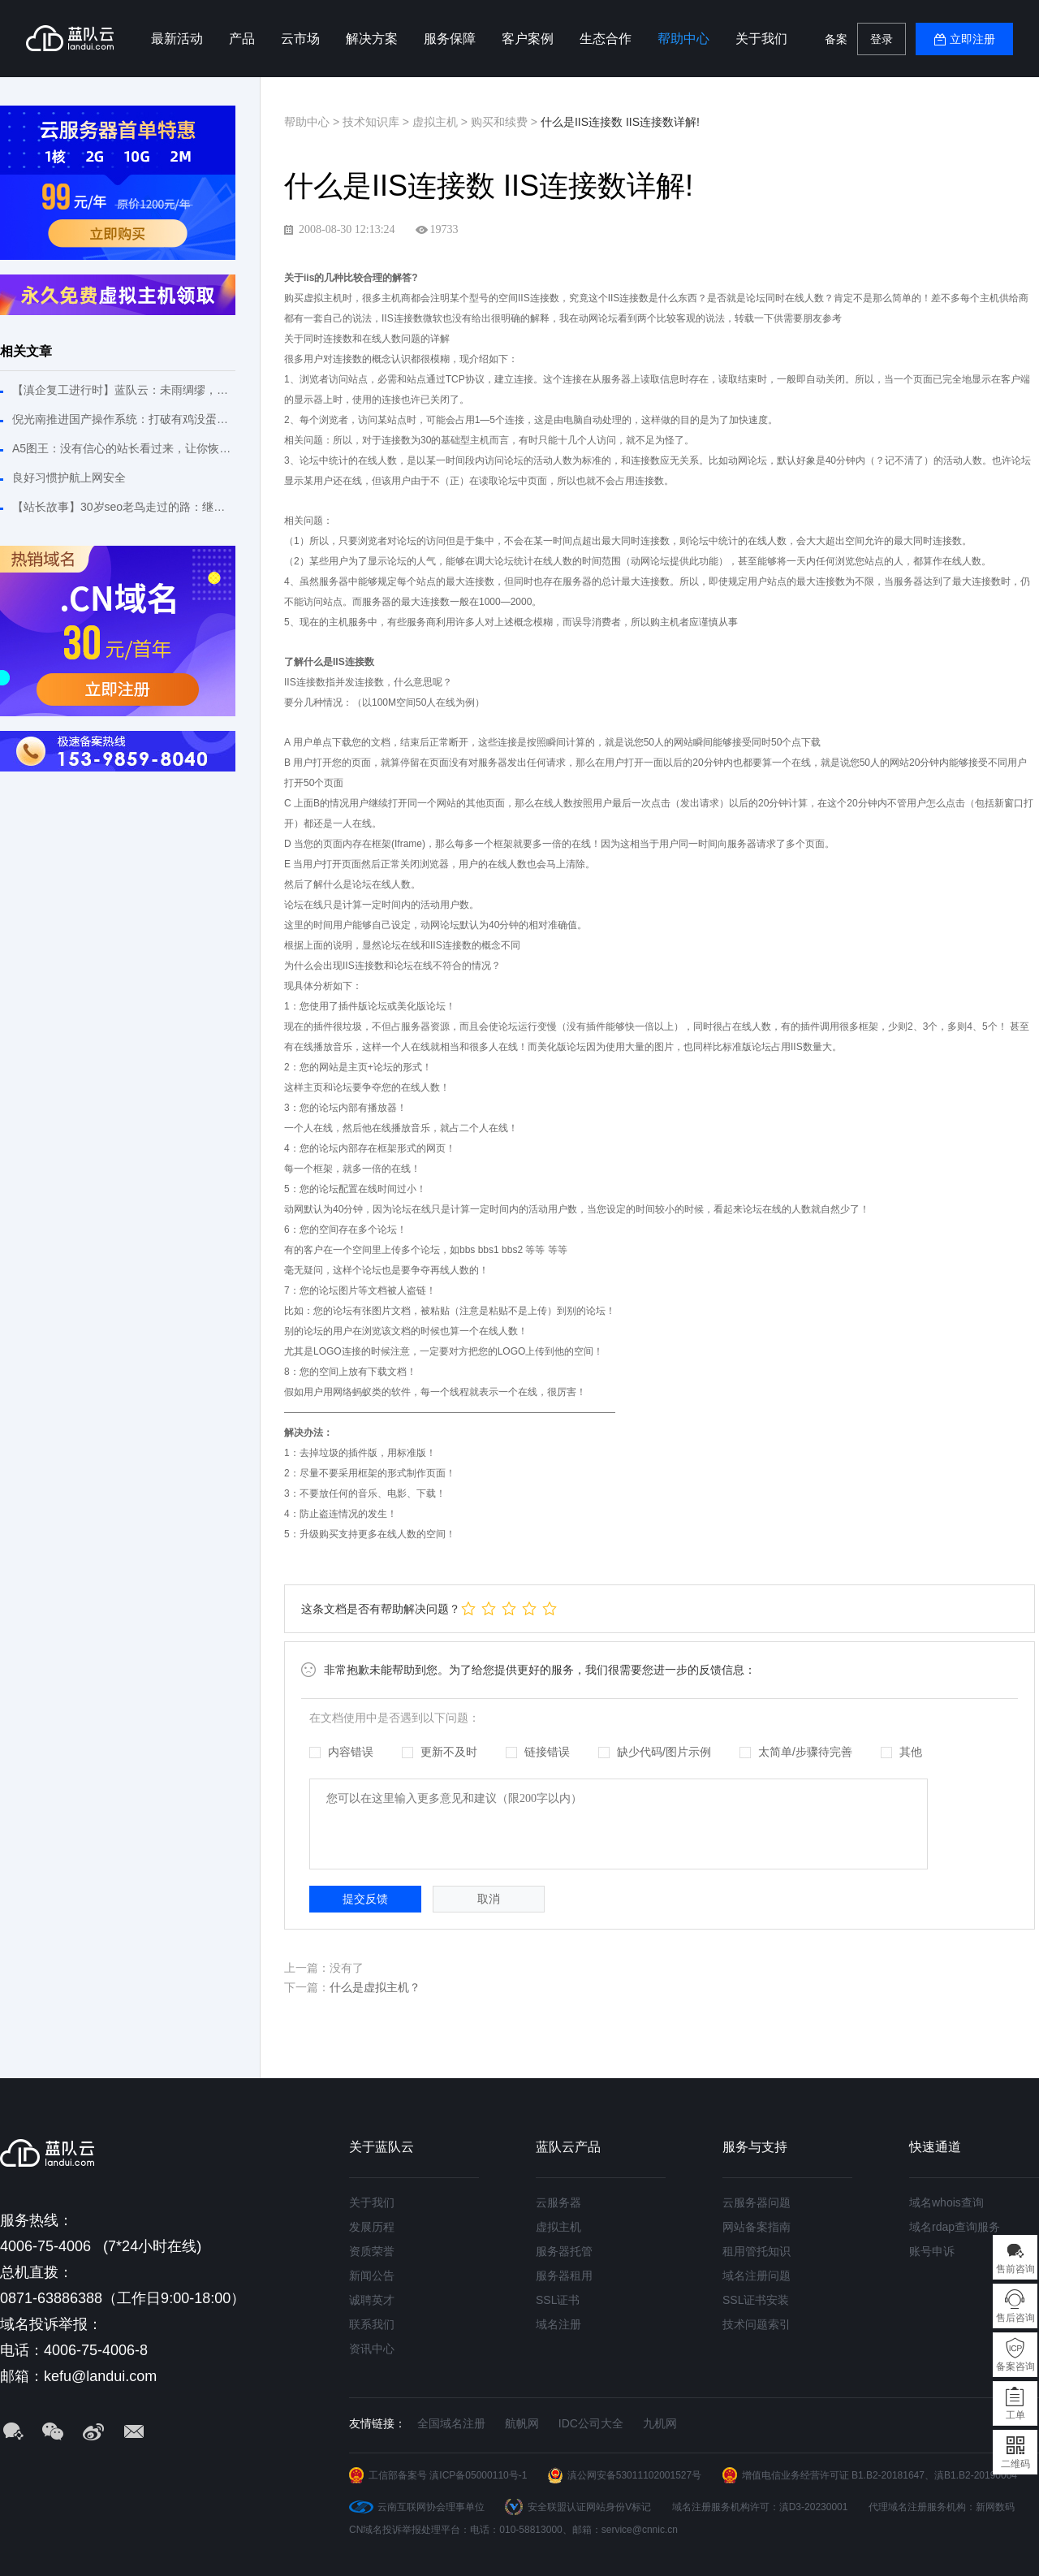 The height and width of the screenshot is (2576, 1039). I want to click on 立即注册, so click(972, 38).